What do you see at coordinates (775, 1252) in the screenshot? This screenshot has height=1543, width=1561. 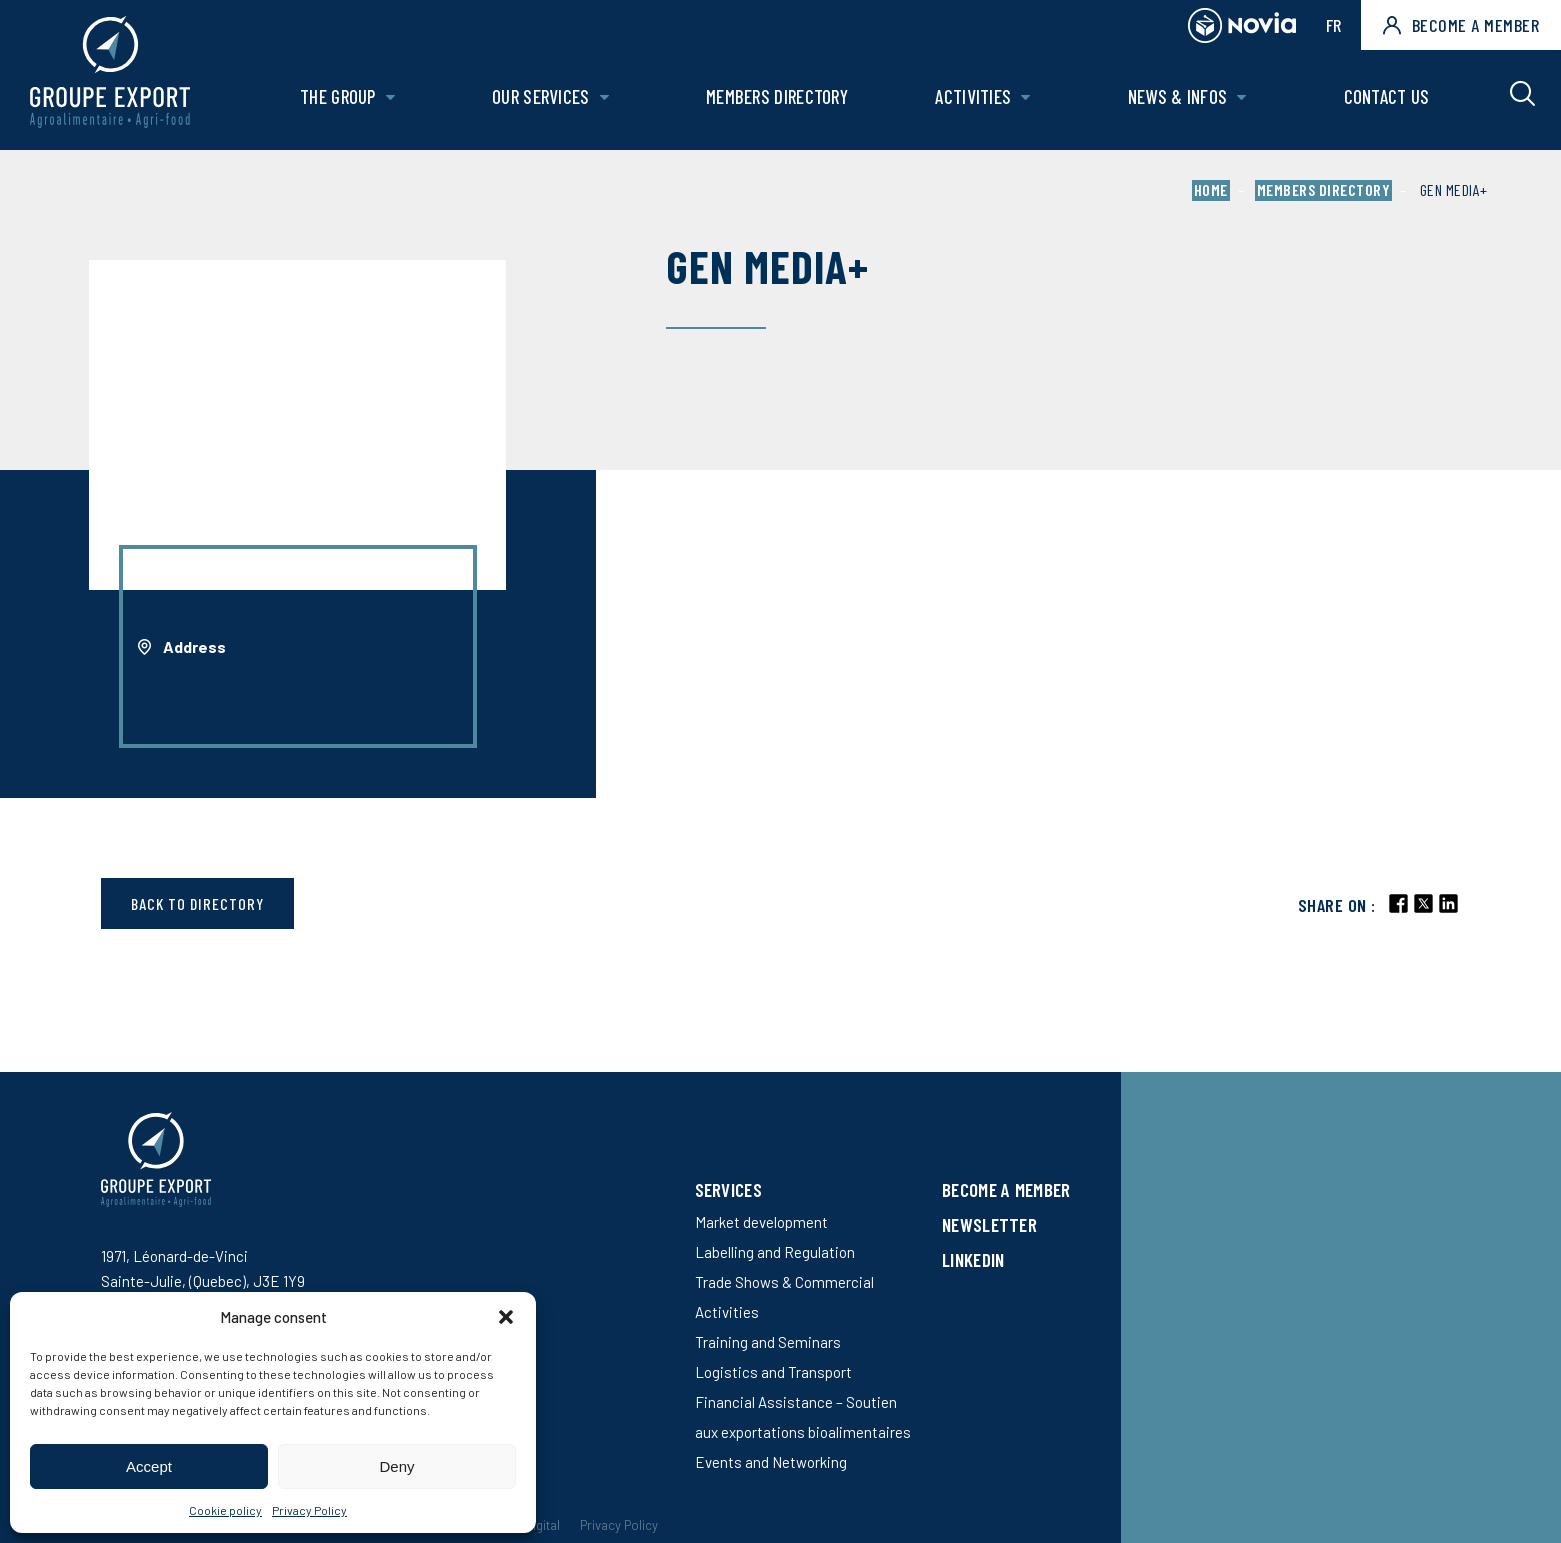 I see `Labelling and Regulation` at bounding box center [775, 1252].